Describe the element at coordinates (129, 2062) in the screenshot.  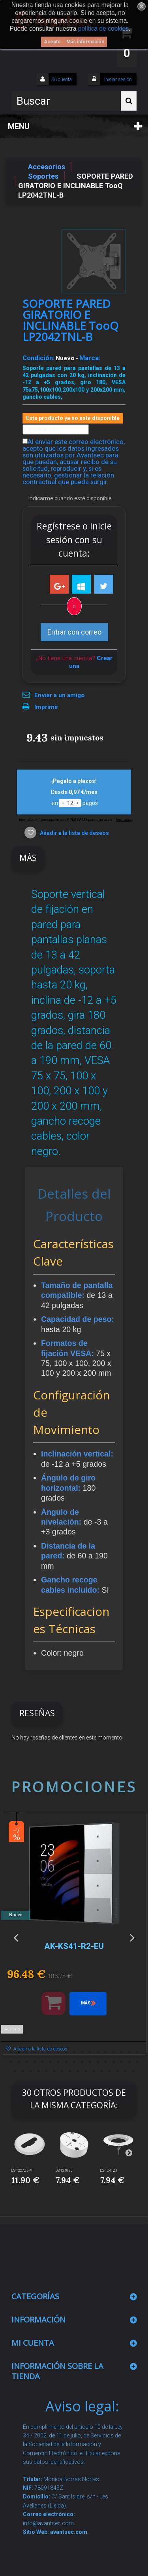
I see `33 [button]` at that location.